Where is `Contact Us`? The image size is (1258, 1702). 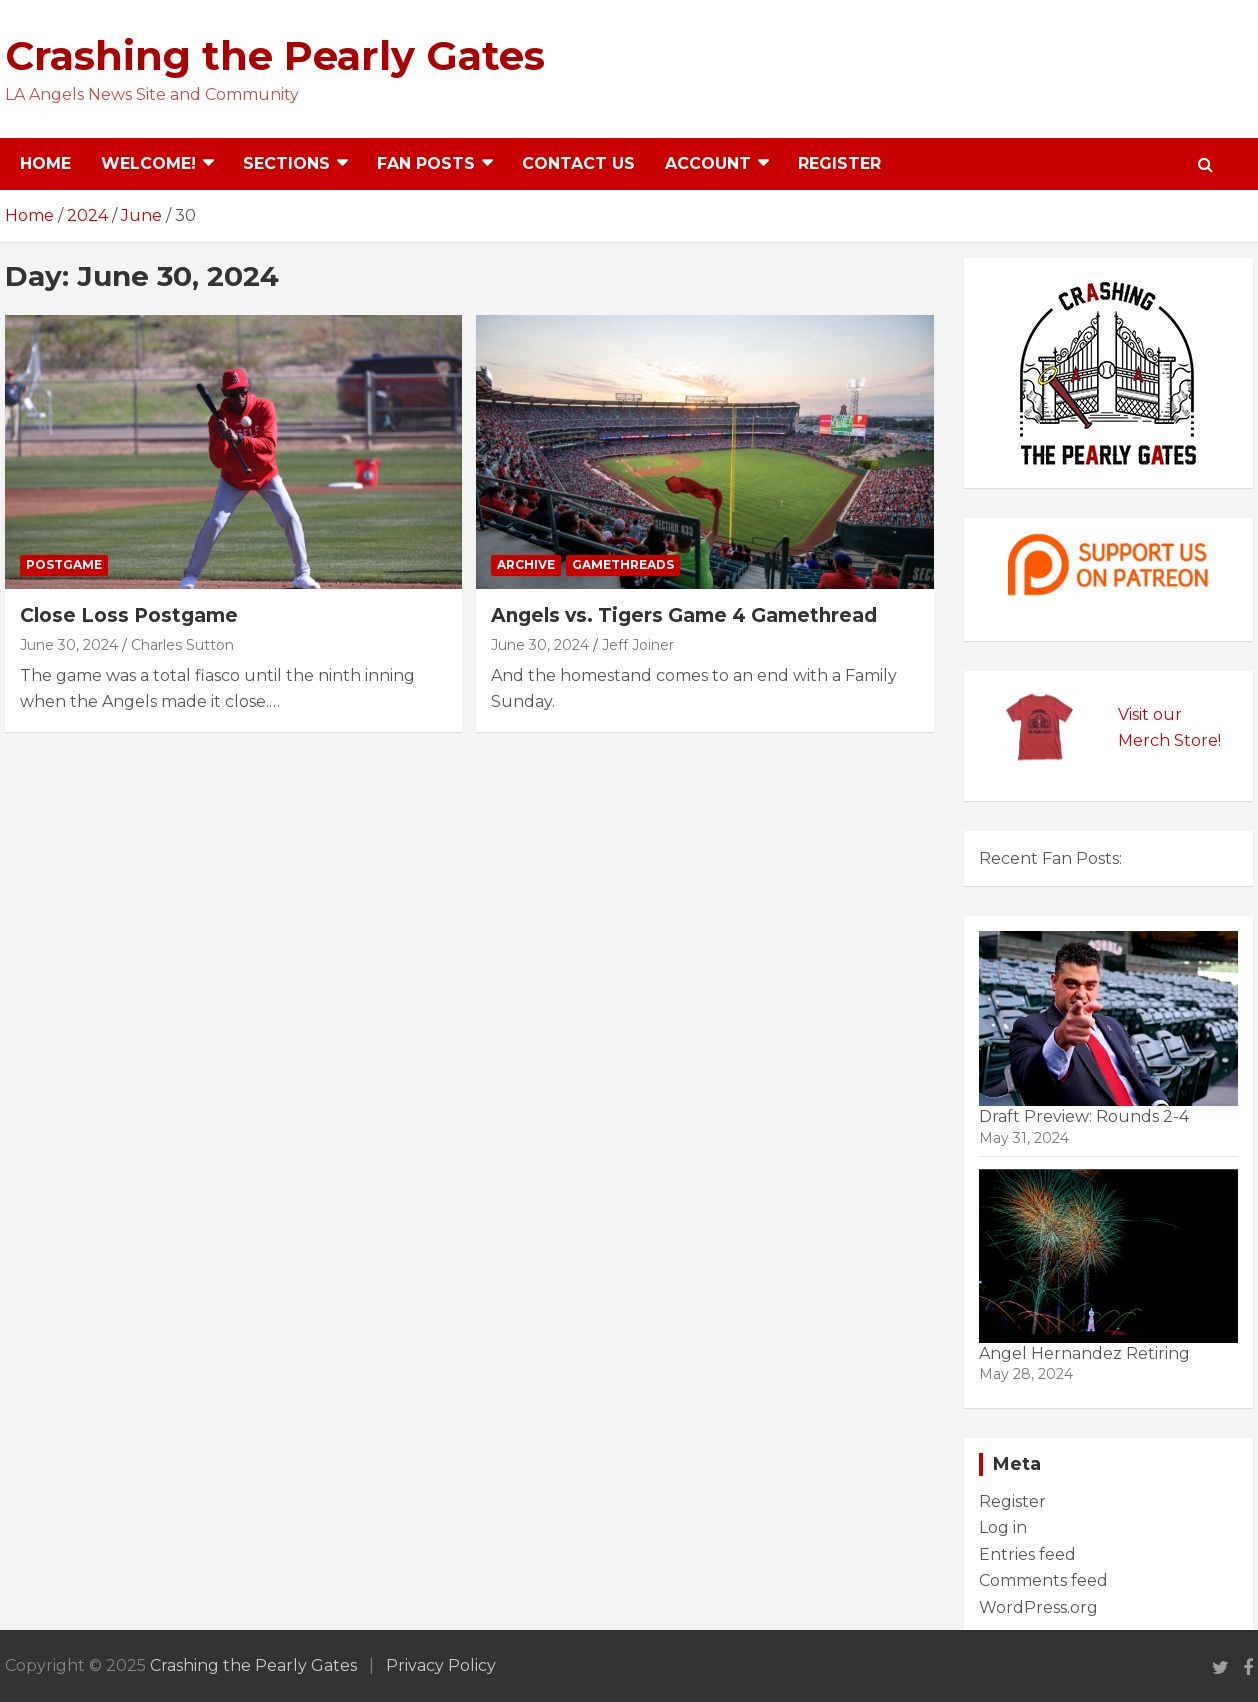
Contact Us is located at coordinates (578, 163).